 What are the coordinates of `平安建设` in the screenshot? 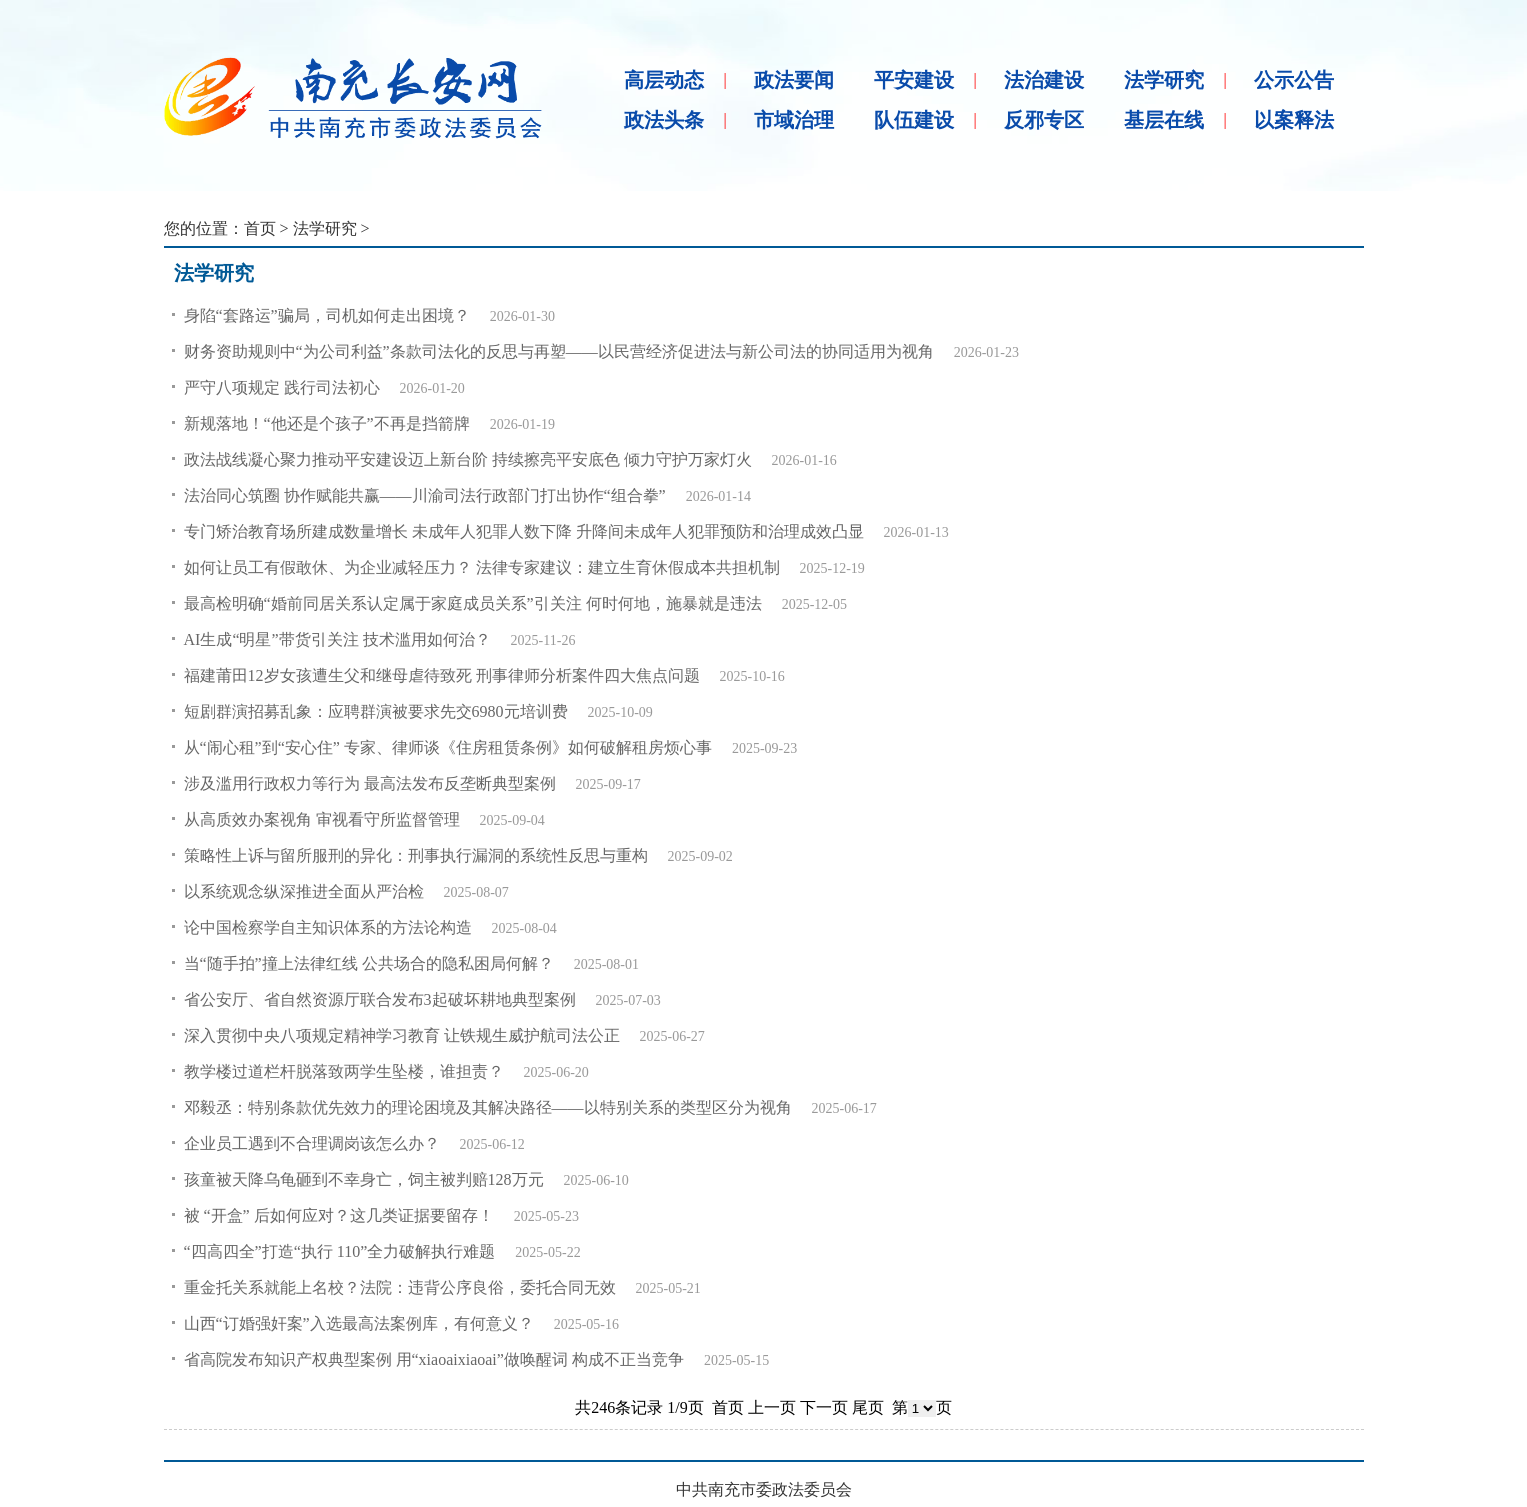 It's located at (914, 80).